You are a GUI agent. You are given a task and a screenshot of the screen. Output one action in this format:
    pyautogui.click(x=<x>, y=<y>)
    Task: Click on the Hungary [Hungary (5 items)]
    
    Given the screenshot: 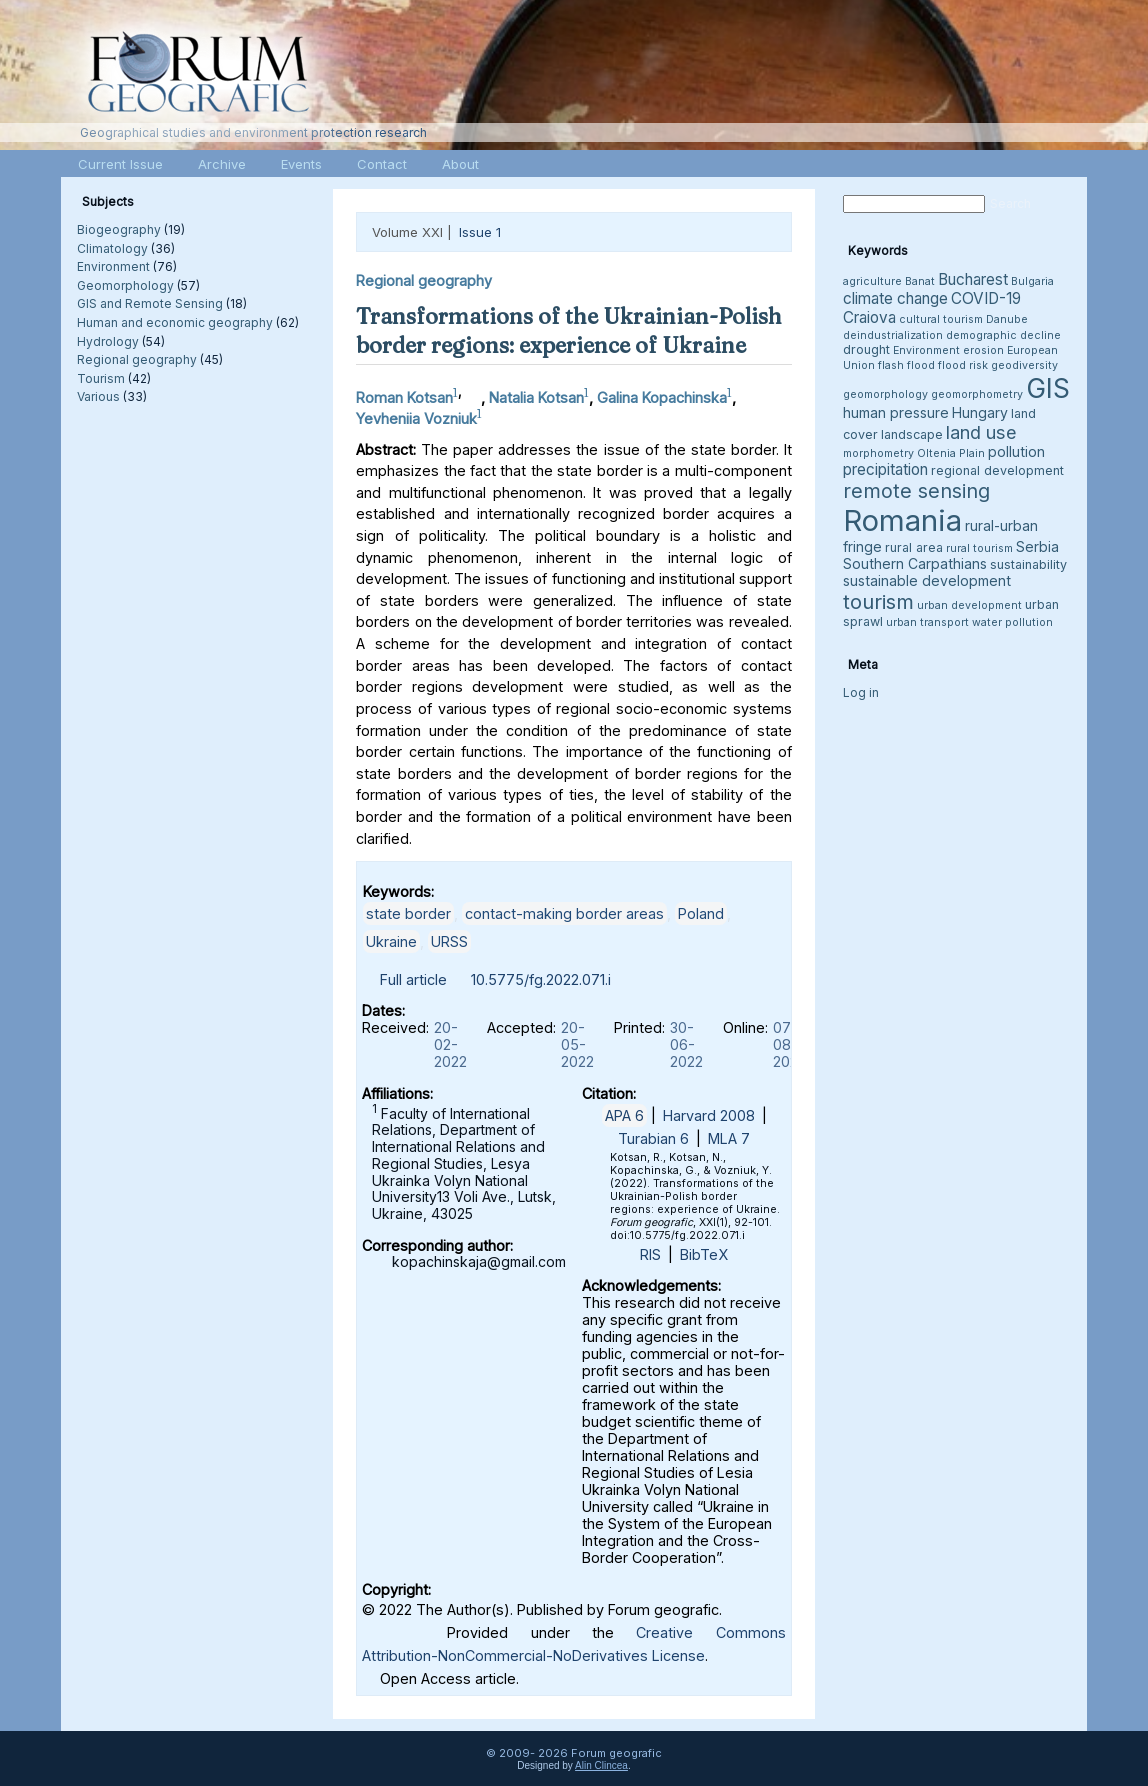 What is the action you would take?
    pyautogui.click(x=980, y=412)
    